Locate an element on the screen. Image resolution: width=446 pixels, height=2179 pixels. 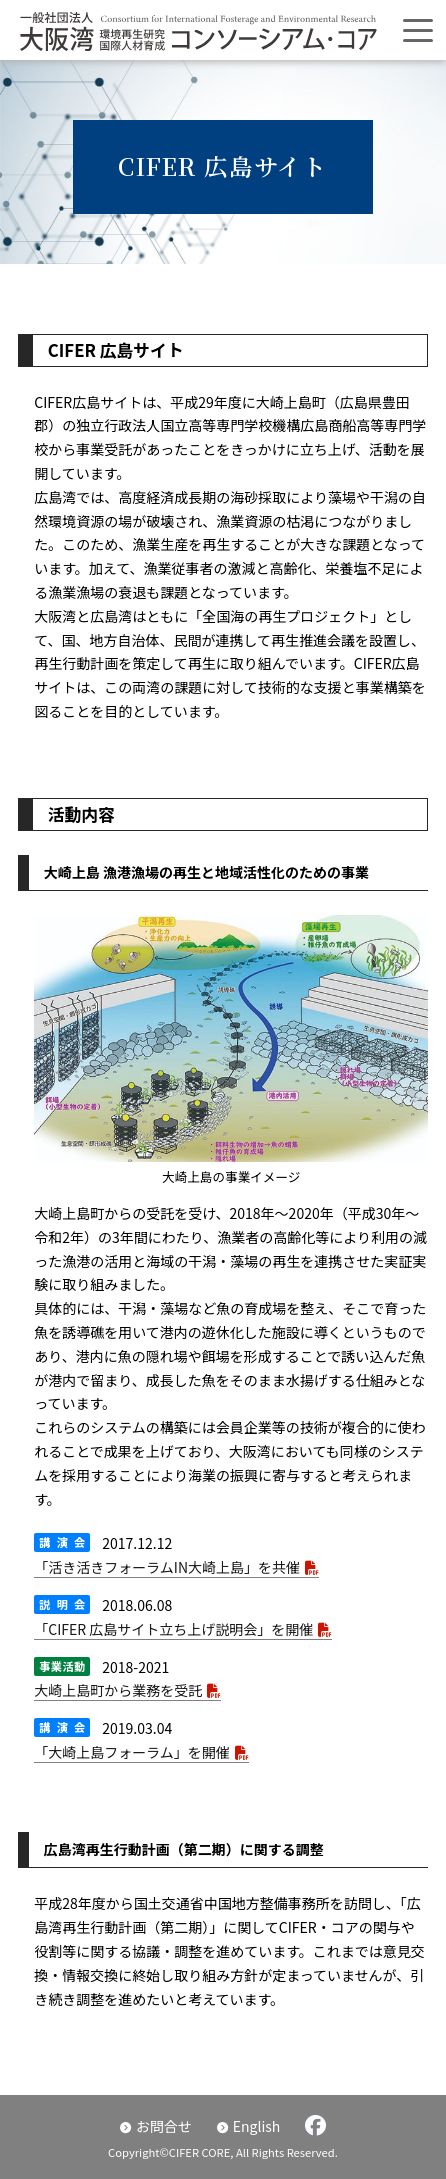
「大崎上島フォーラム」を開催 is located at coordinates (132, 1752).